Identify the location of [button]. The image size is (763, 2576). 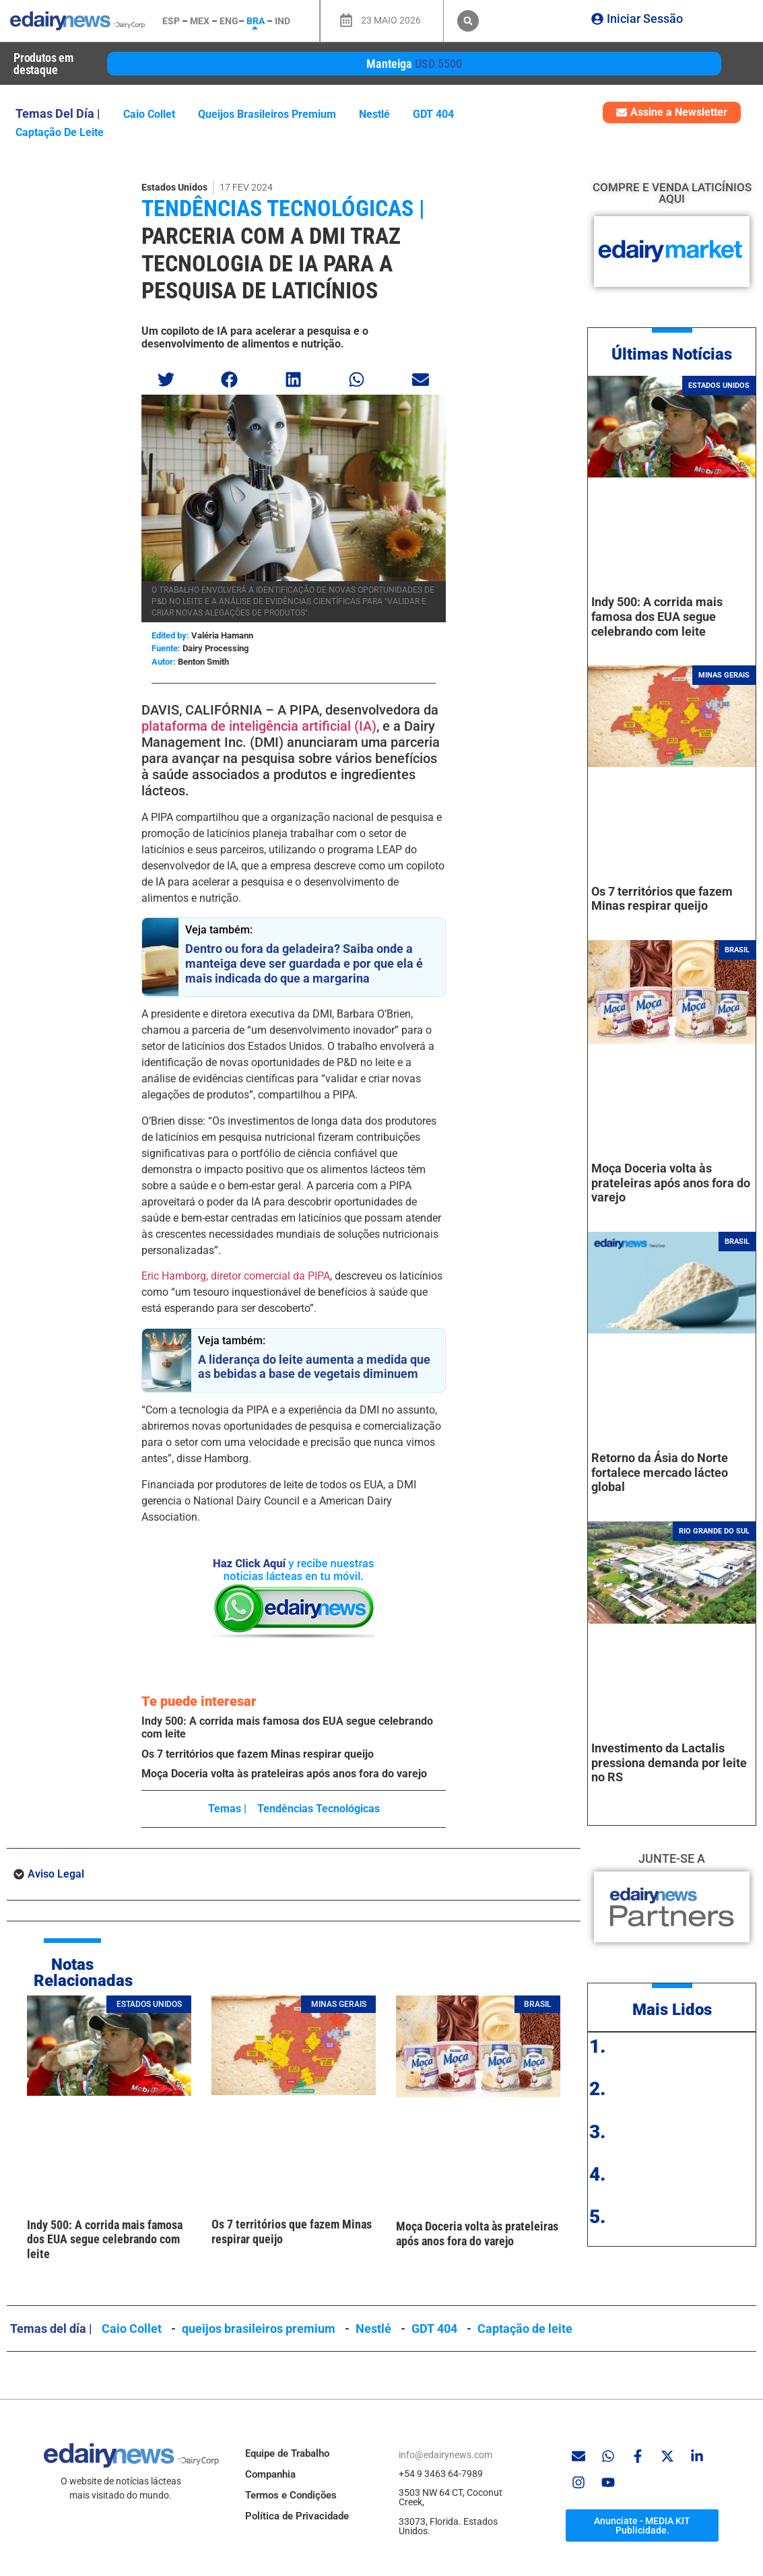
(468, 21).